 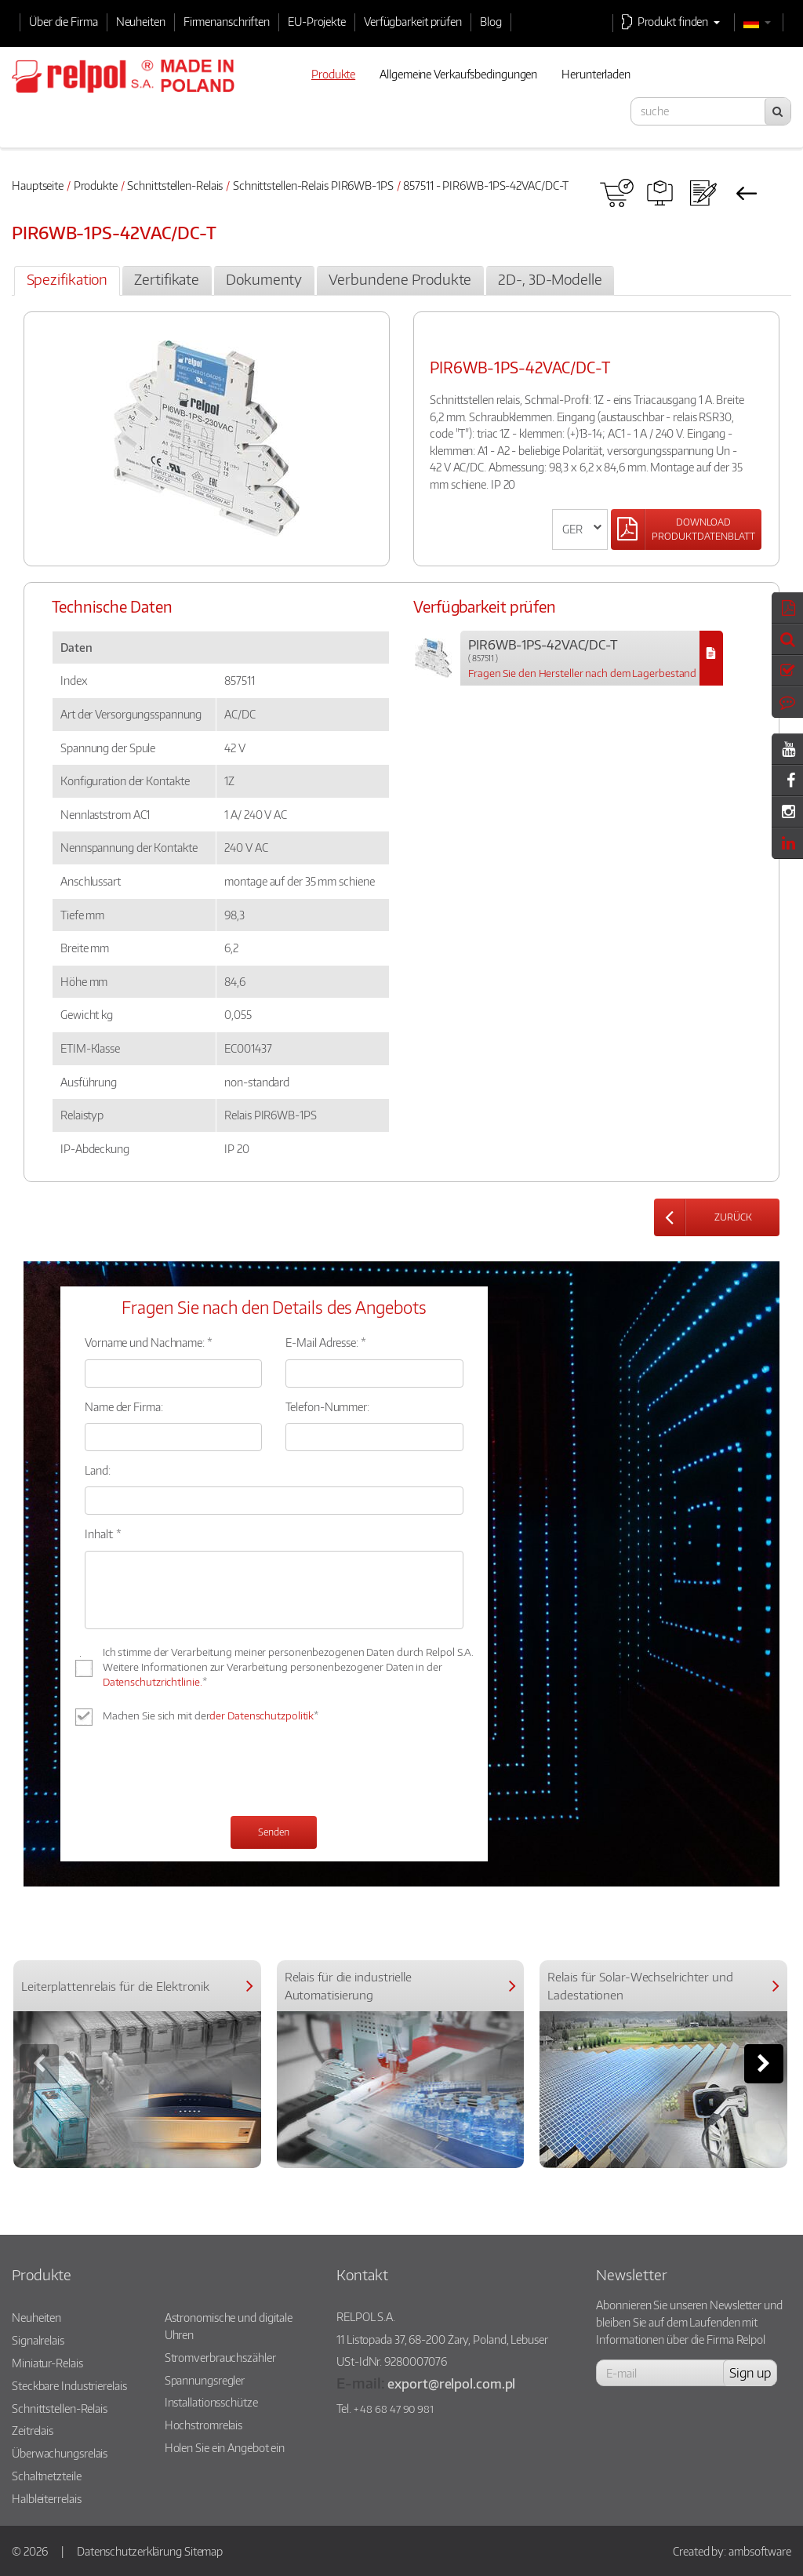 What do you see at coordinates (325, 1342) in the screenshot?
I see `E-Mail Adresse: *` at bounding box center [325, 1342].